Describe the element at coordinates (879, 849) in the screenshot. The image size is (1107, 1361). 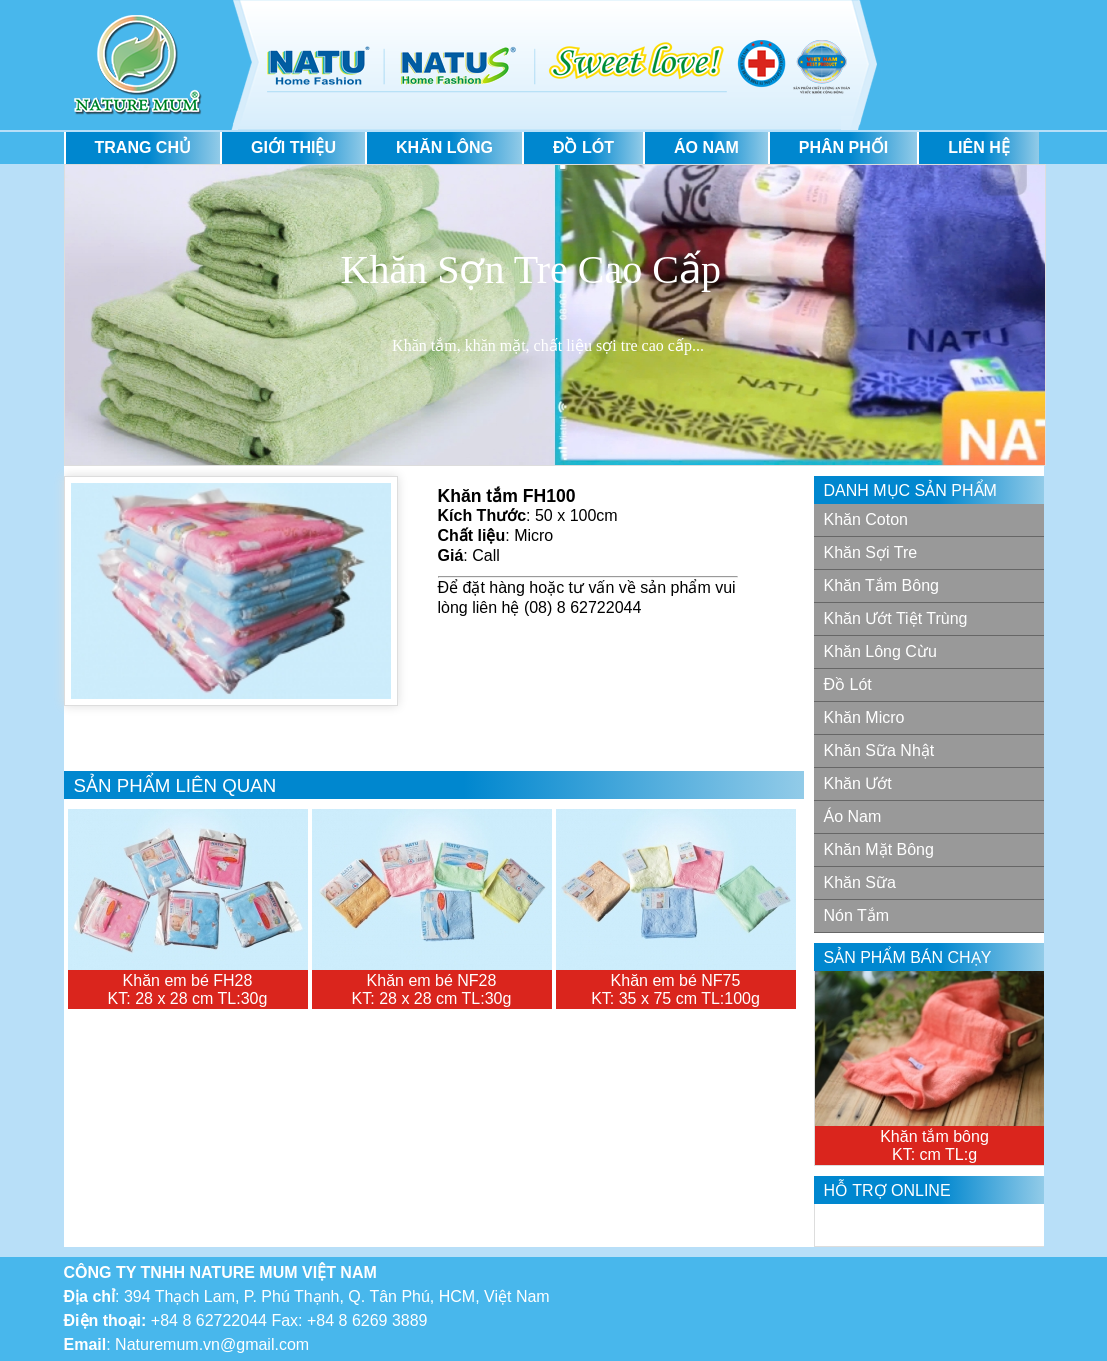
I see `Khăn mặt bông` at that location.